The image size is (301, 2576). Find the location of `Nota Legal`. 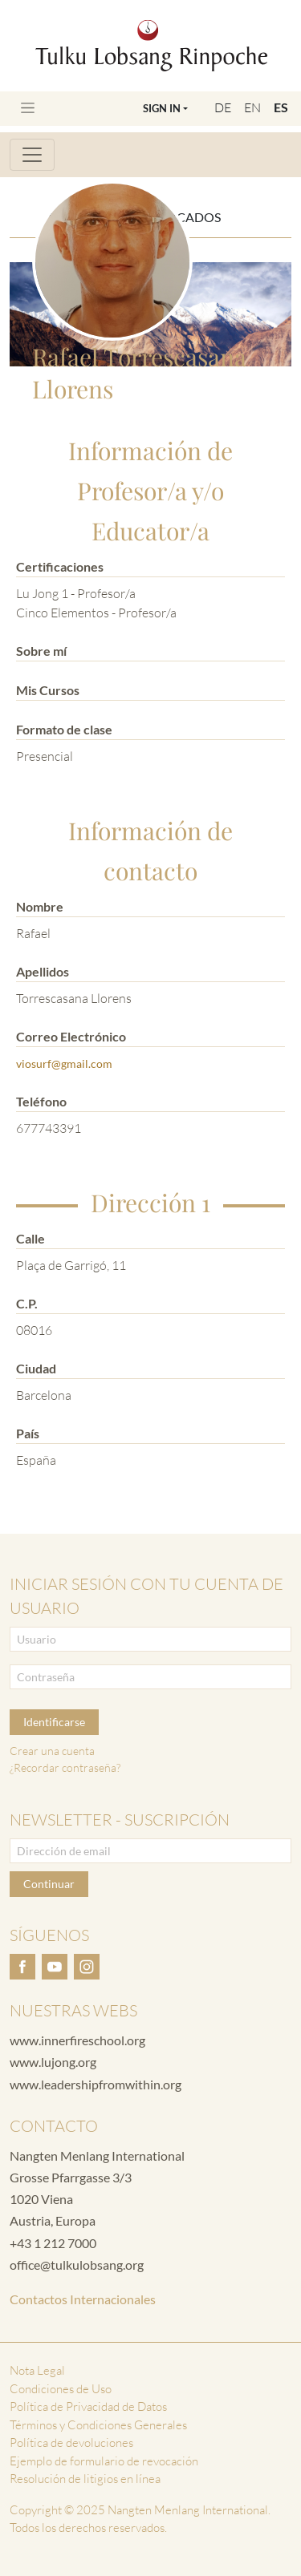

Nota Legal is located at coordinates (37, 2370).